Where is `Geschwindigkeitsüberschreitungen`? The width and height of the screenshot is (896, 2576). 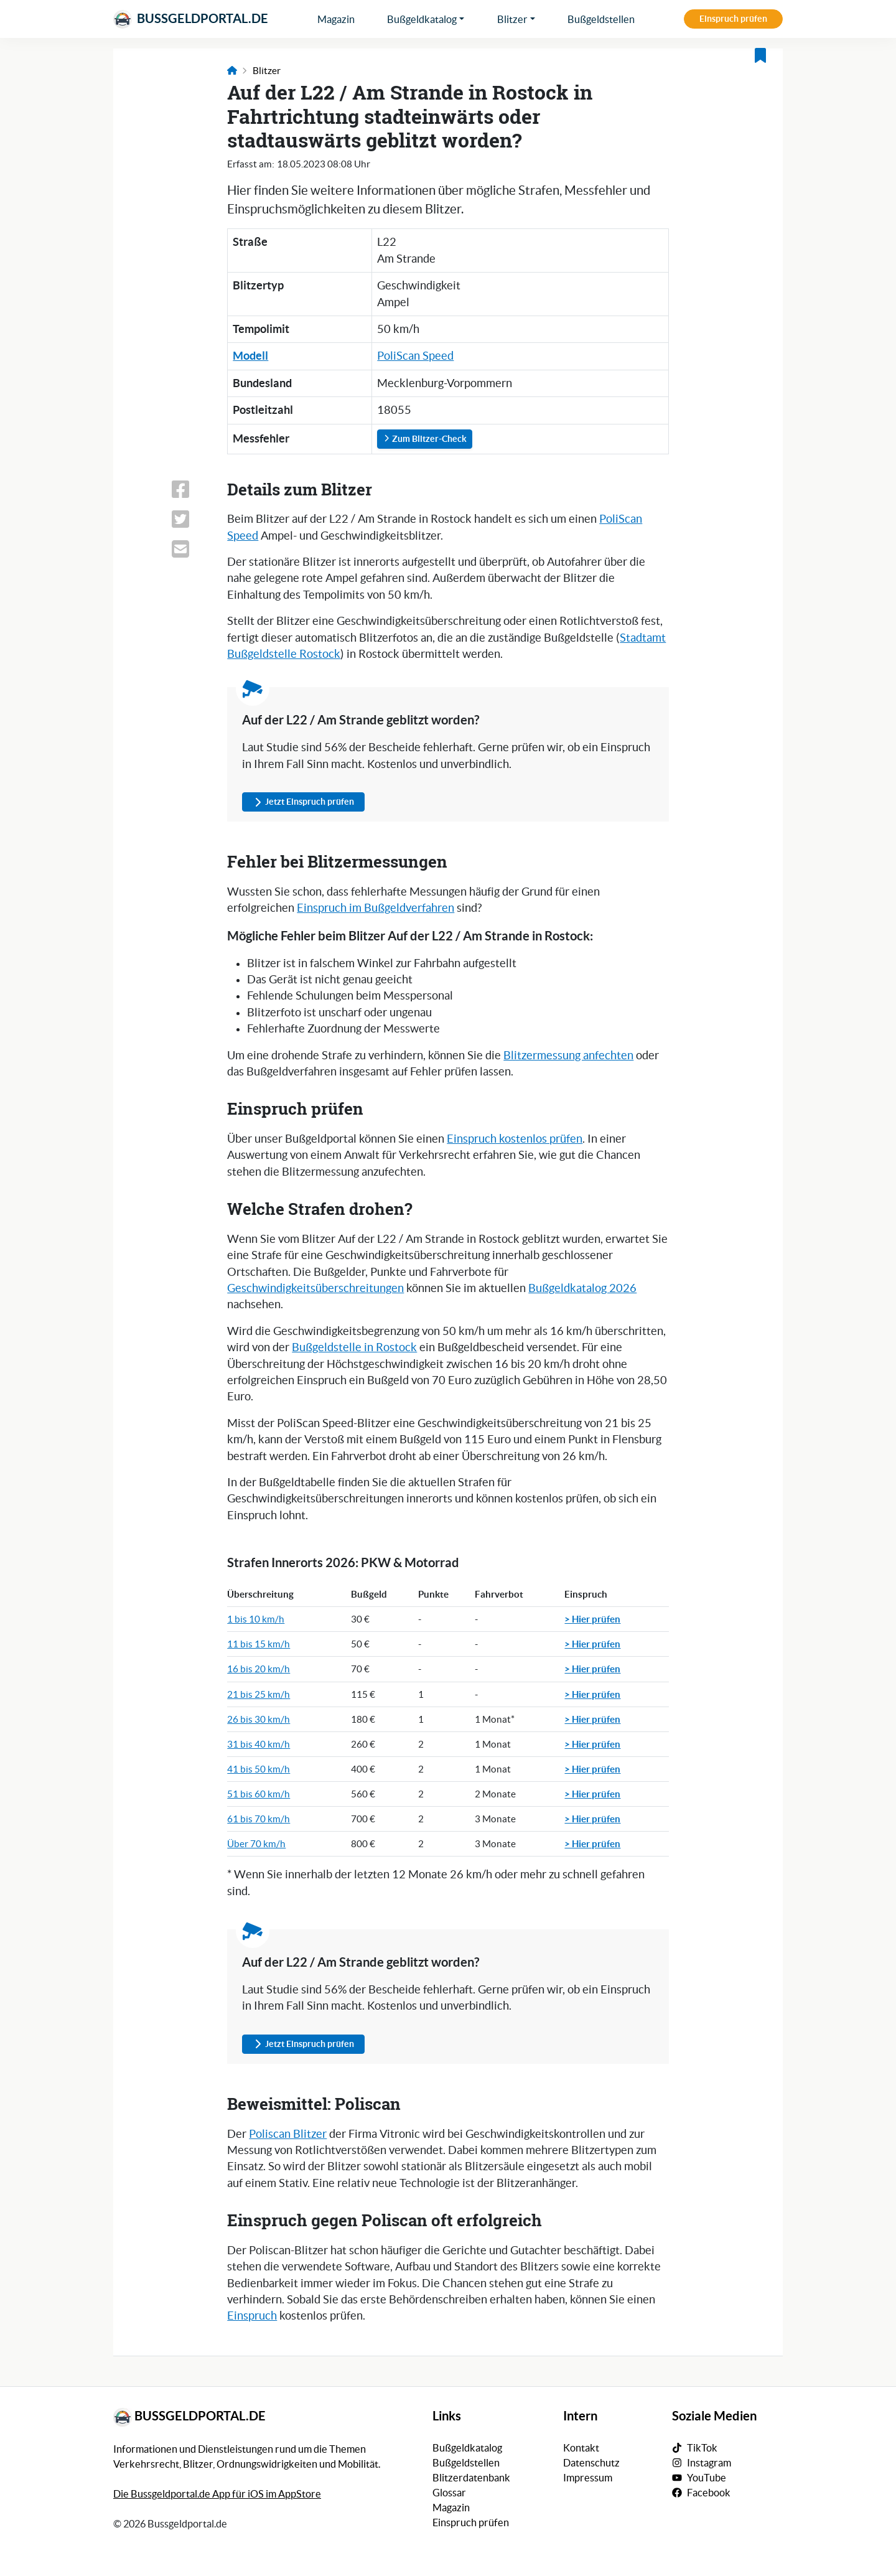
Geschwindigkeitsüberschreitungen is located at coordinates (315, 1288).